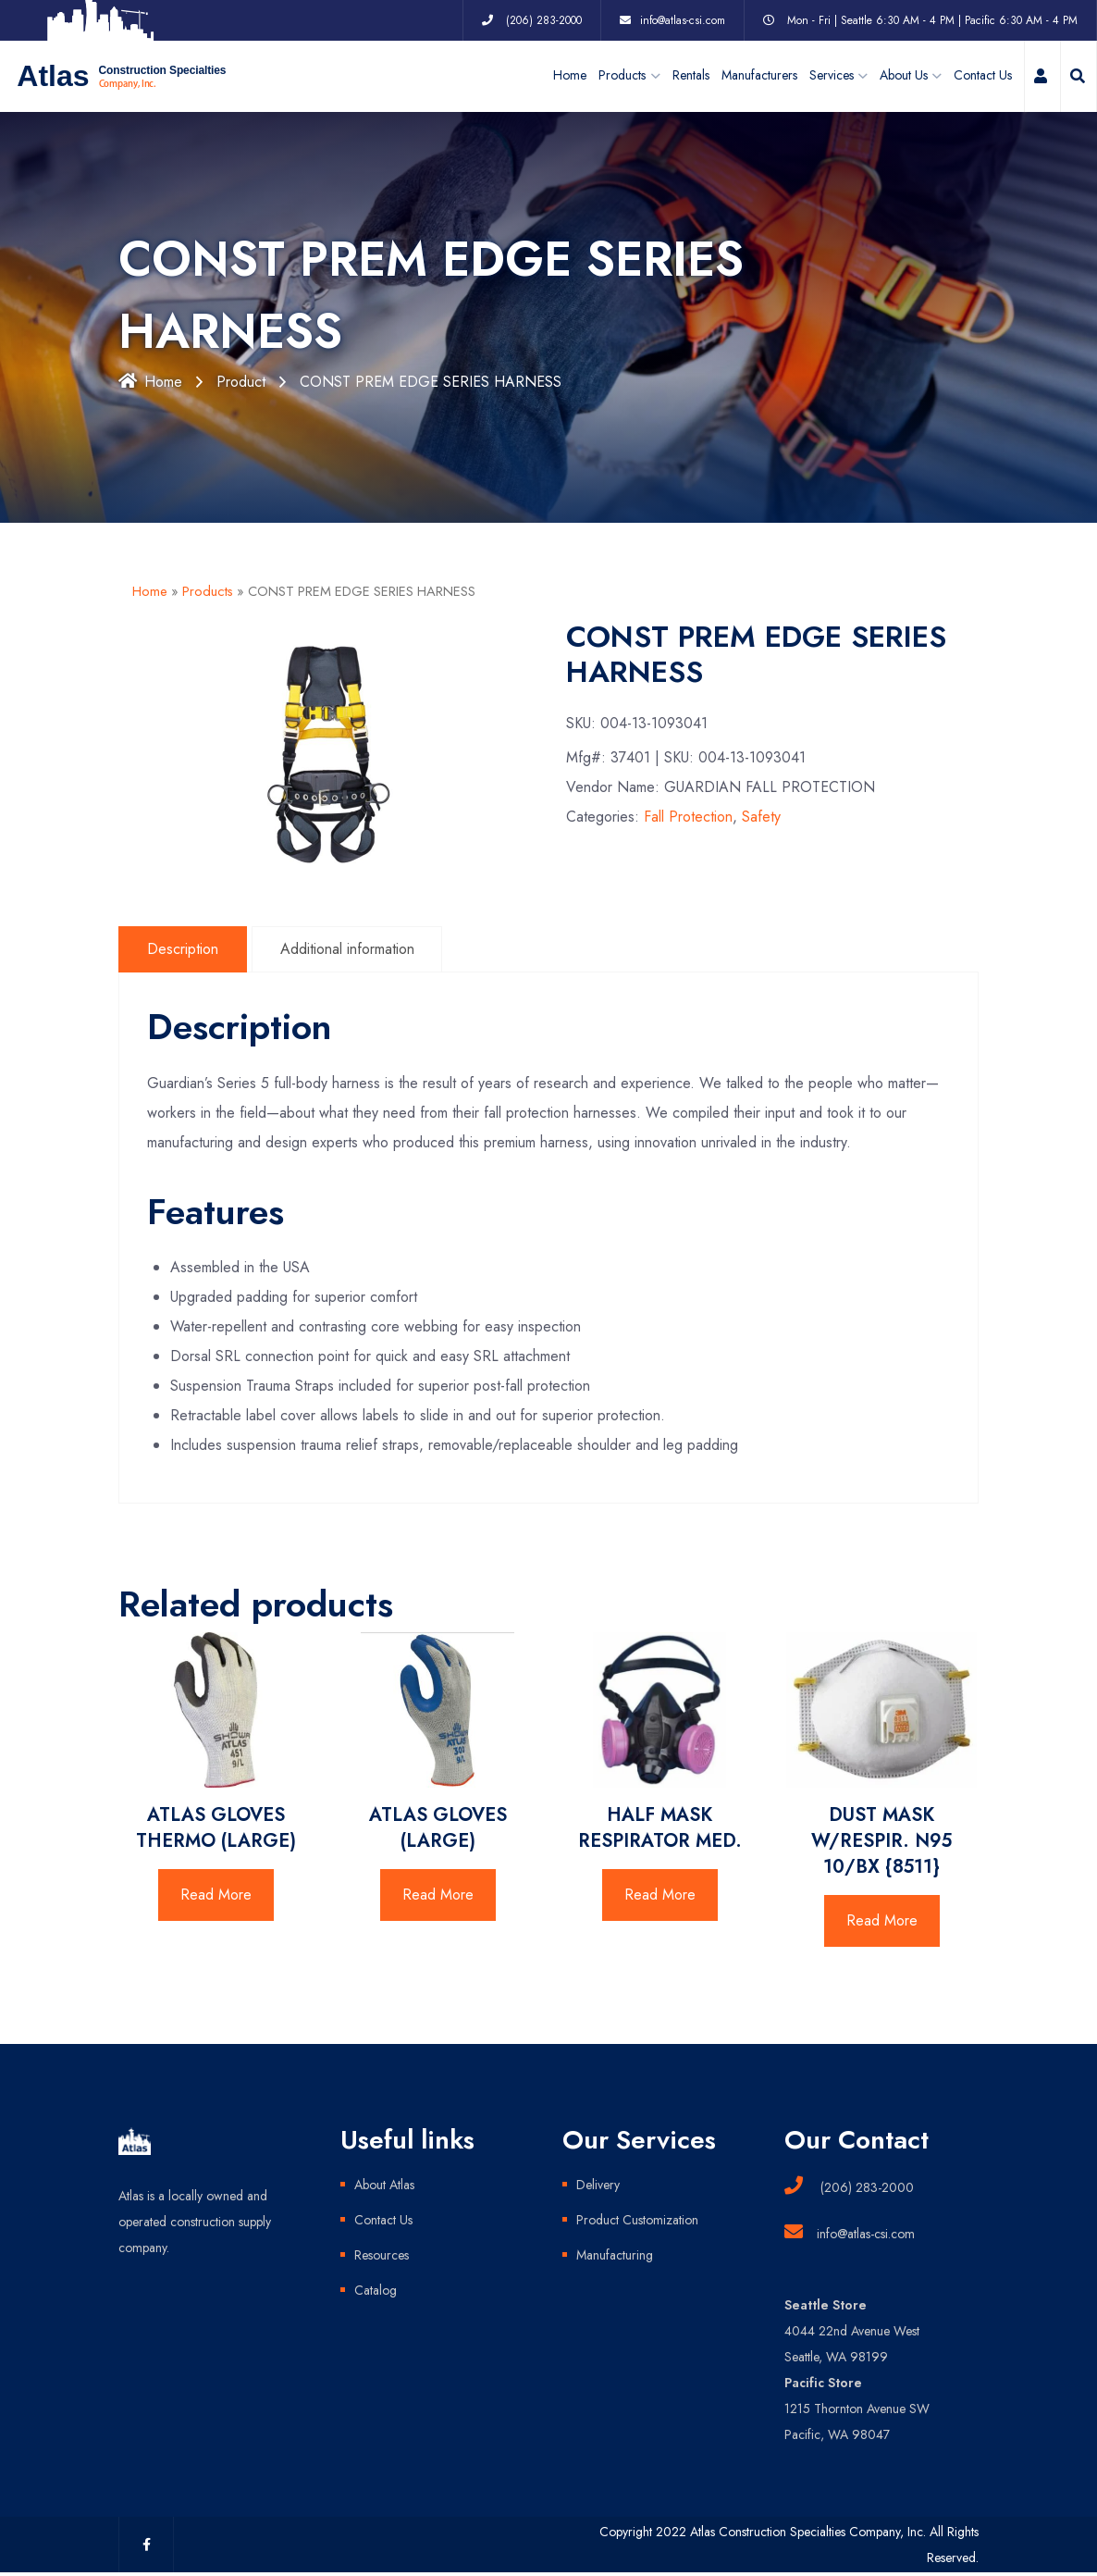 The width and height of the screenshot is (1097, 2576). Describe the element at coordinates (347, 949) in the screenshot. I see `Additional information [tab]` at that location.